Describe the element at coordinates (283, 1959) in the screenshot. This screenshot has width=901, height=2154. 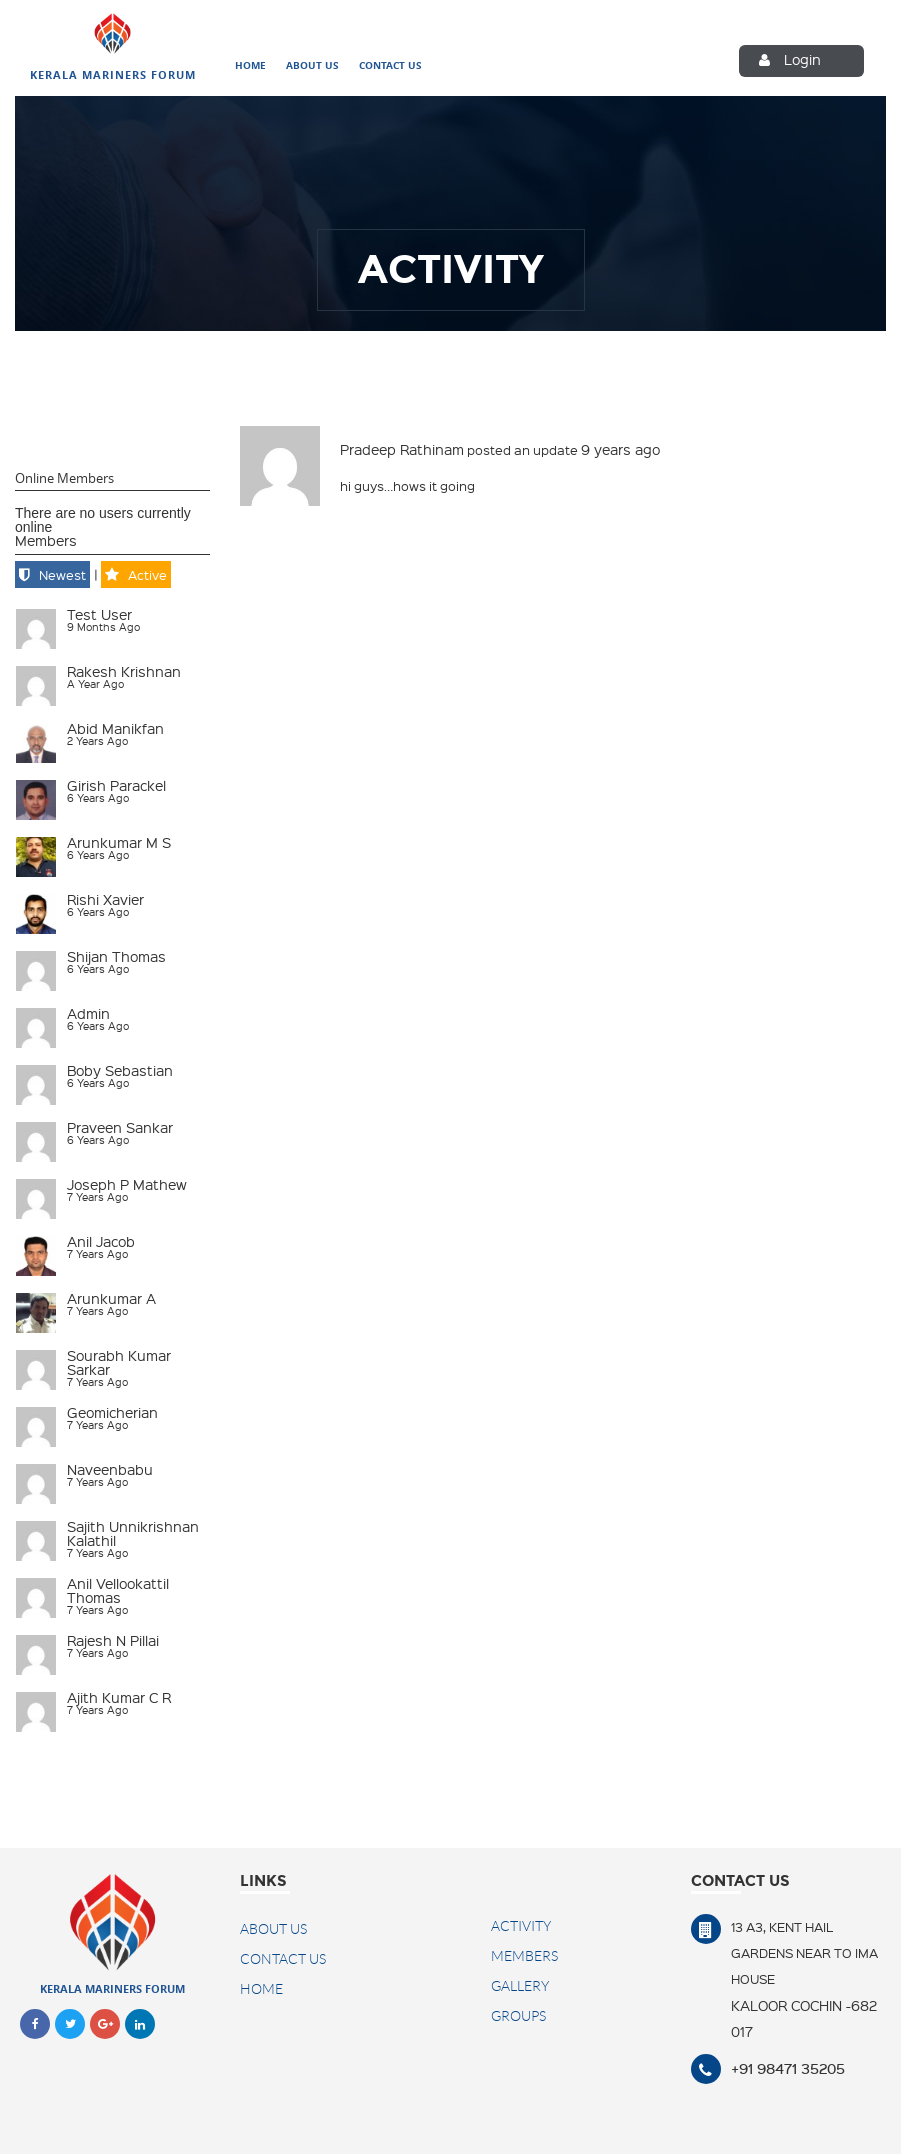
I see `Contact US` at that location.